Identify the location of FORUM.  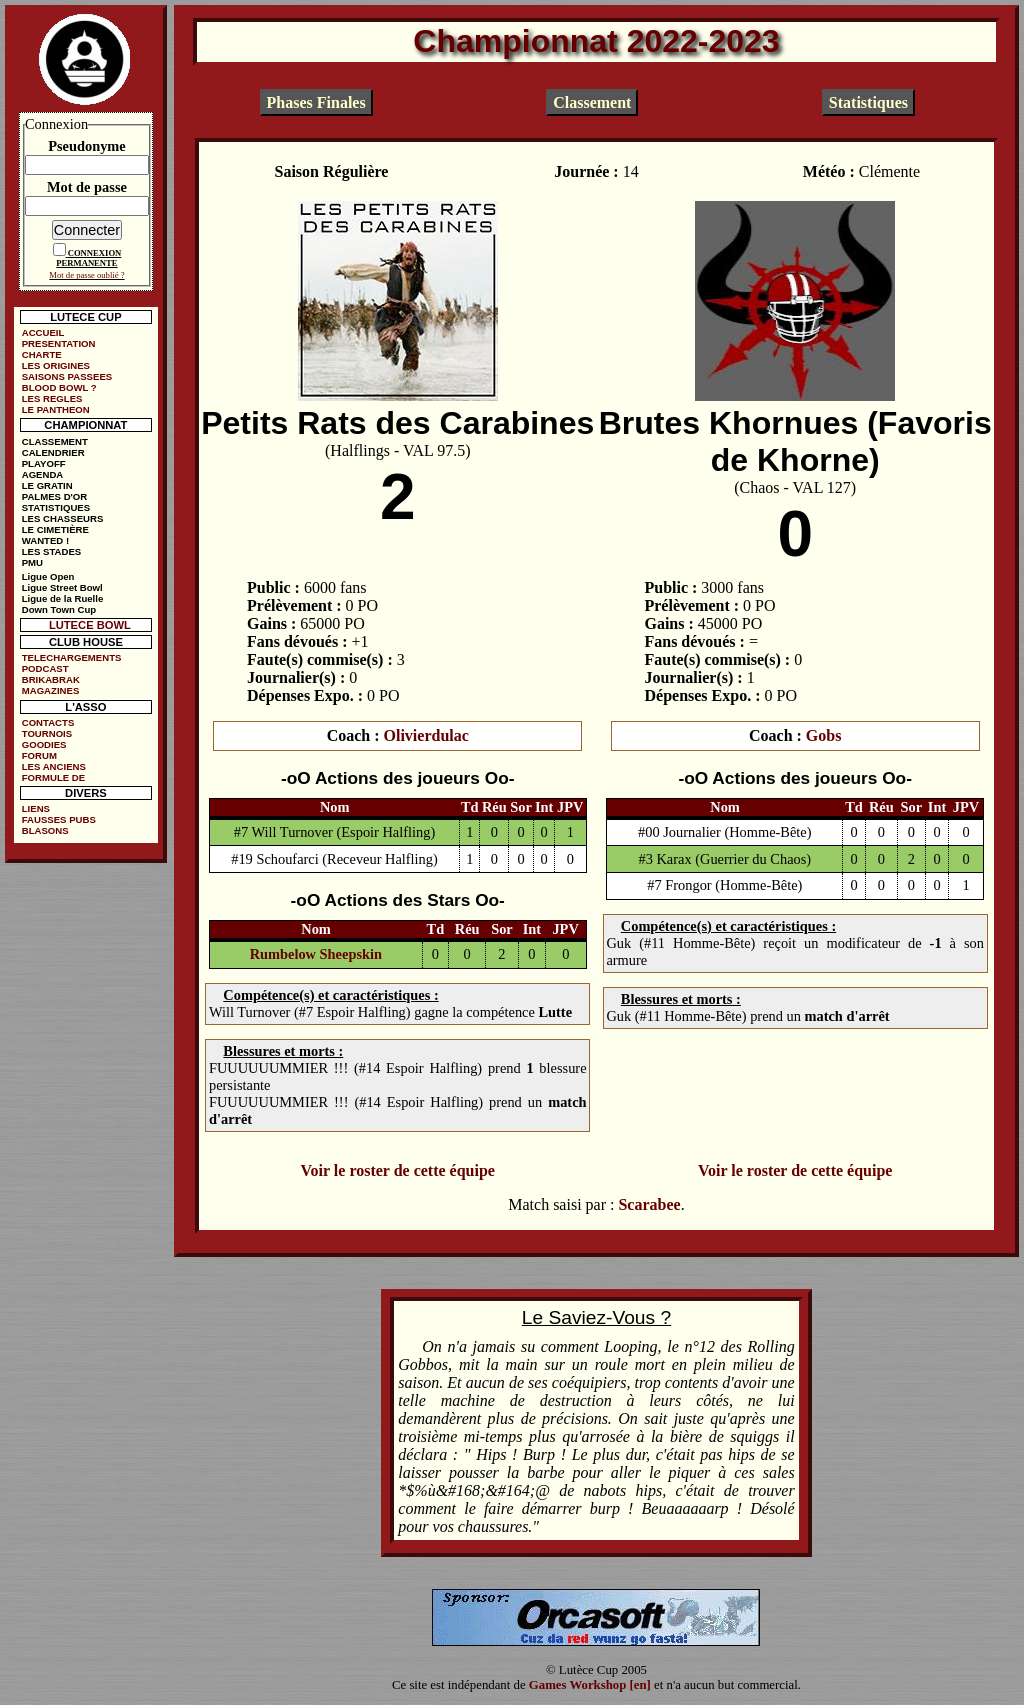
(39, 755).